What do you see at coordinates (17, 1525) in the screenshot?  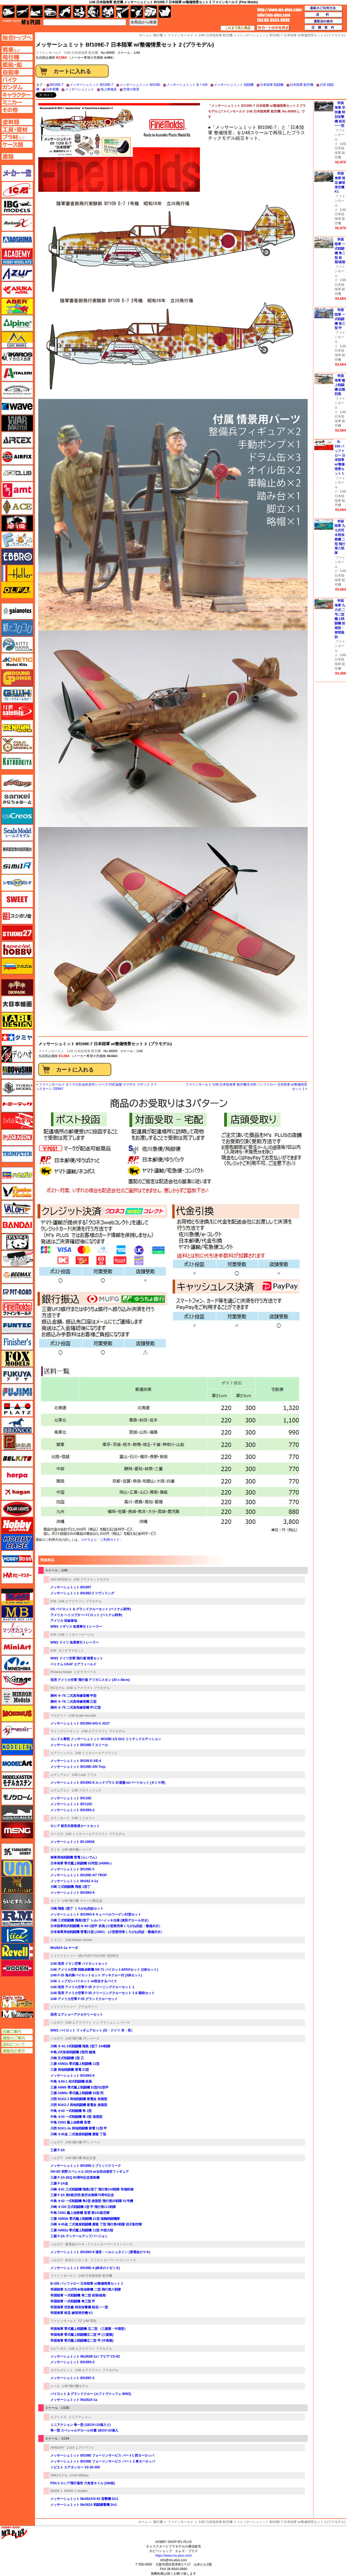 I see `ホビージャパン` at bounding box center [17, 1525].